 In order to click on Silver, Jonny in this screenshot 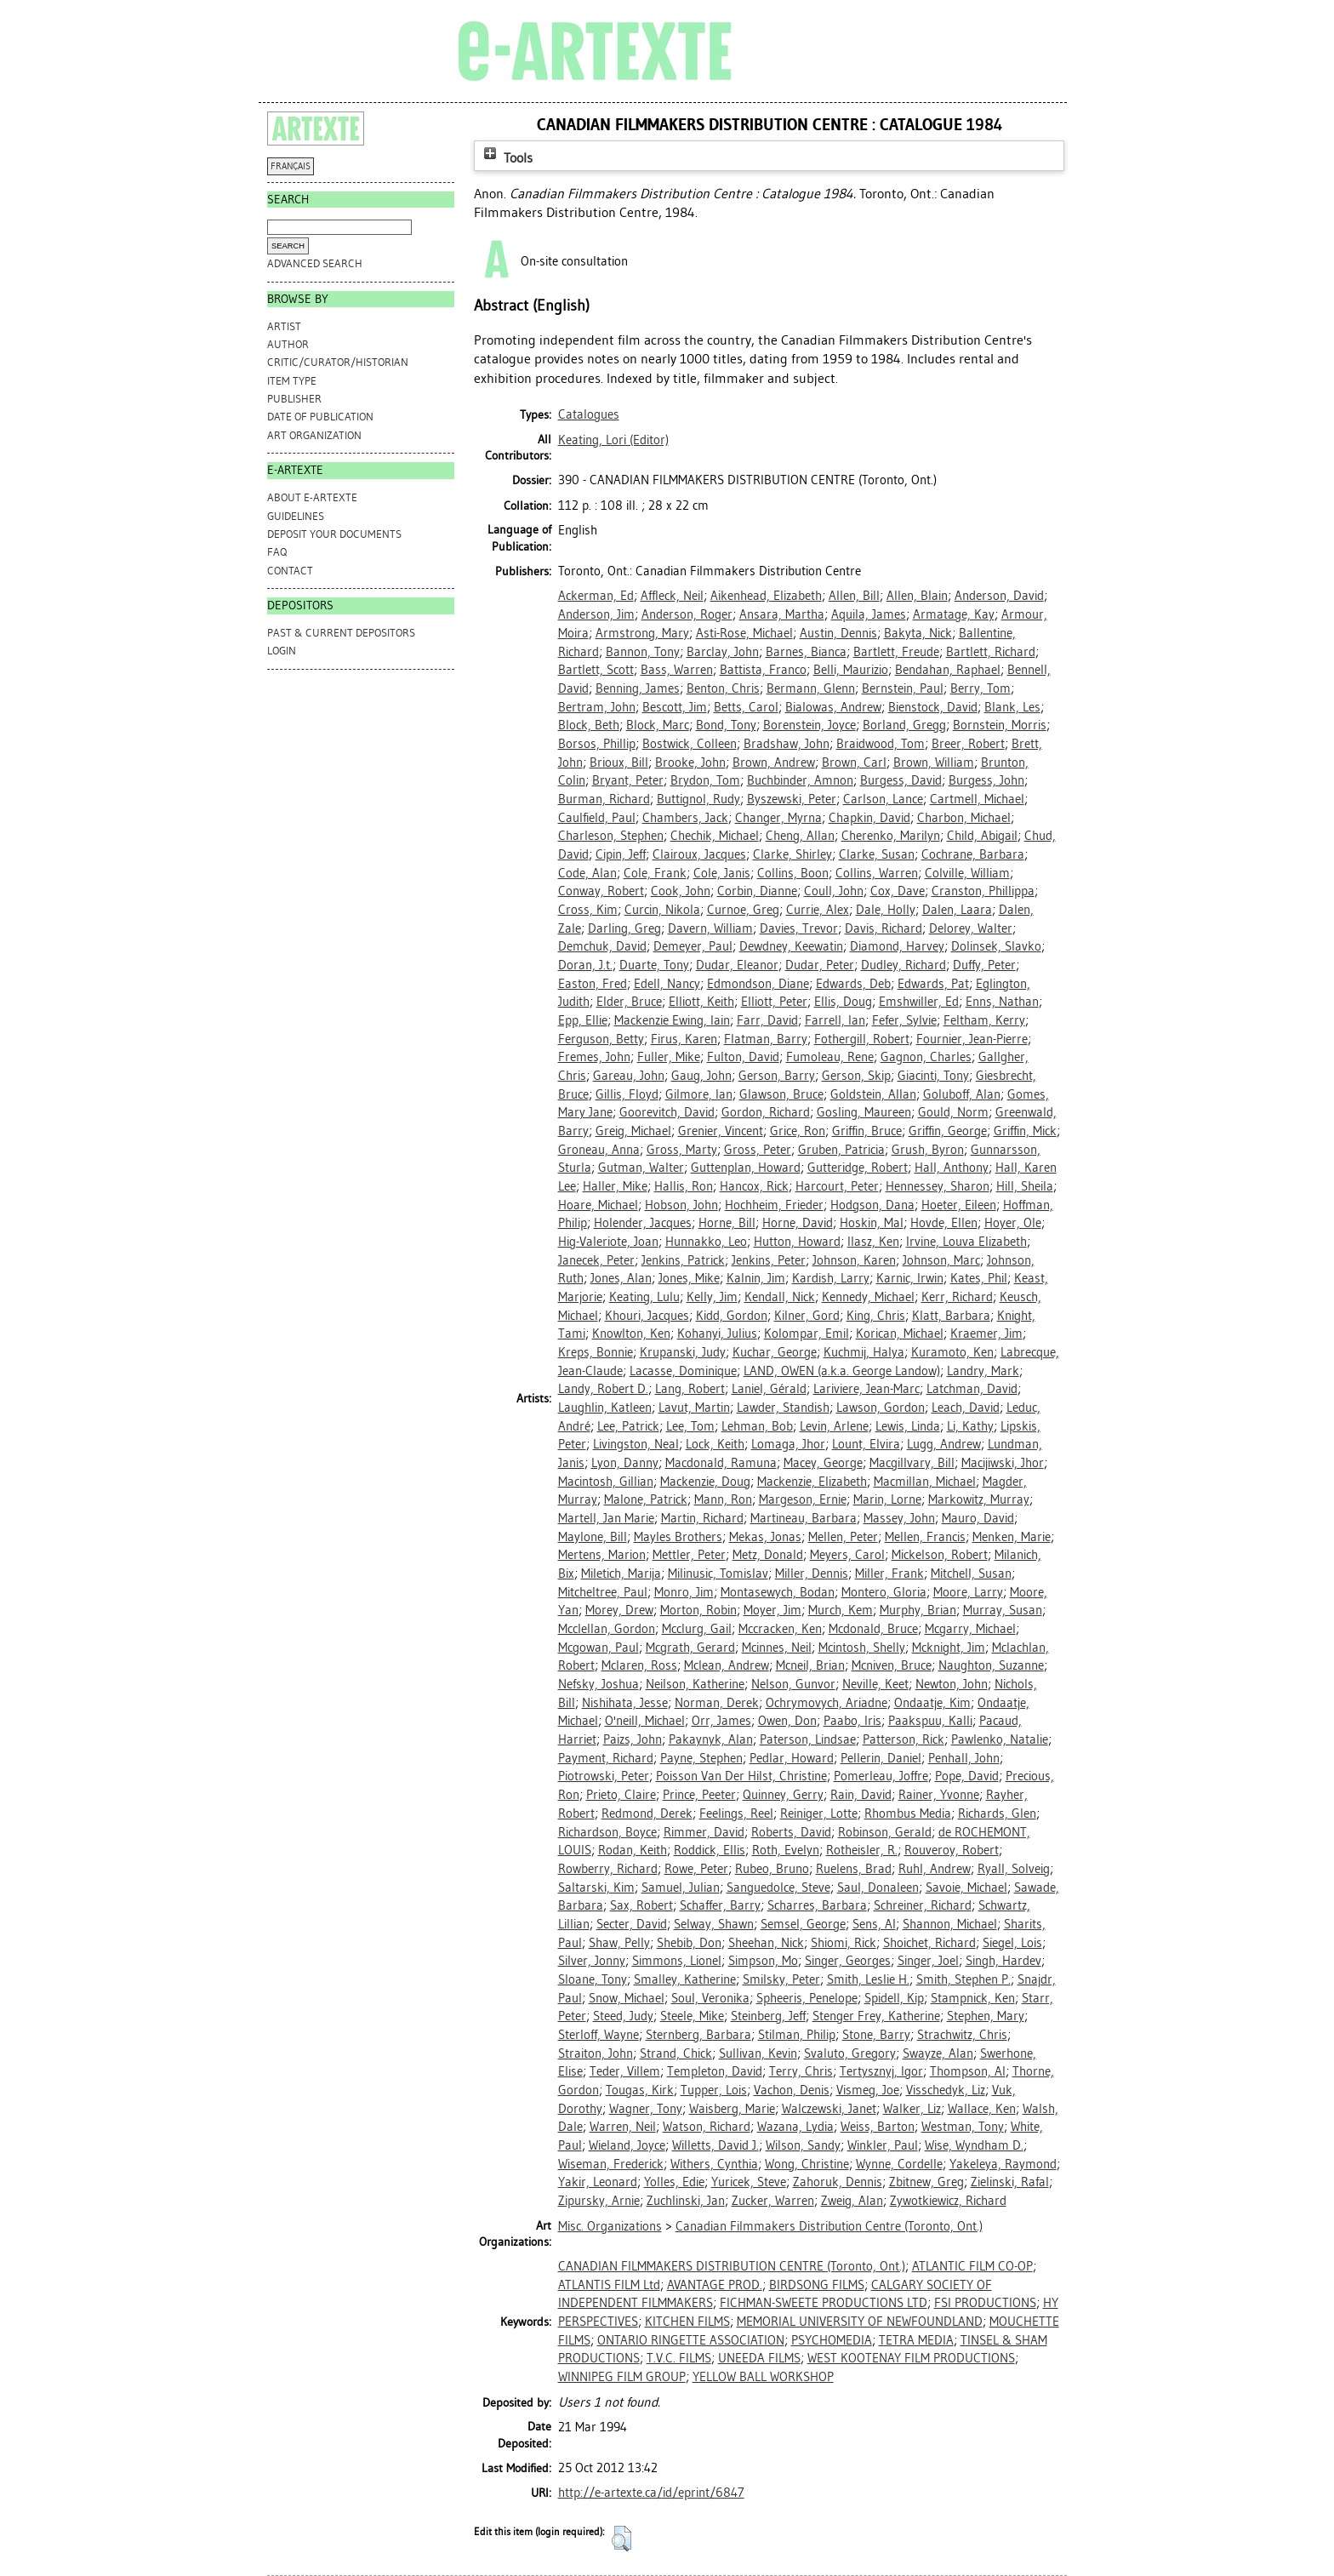, I will do `click(591, 1960)`.